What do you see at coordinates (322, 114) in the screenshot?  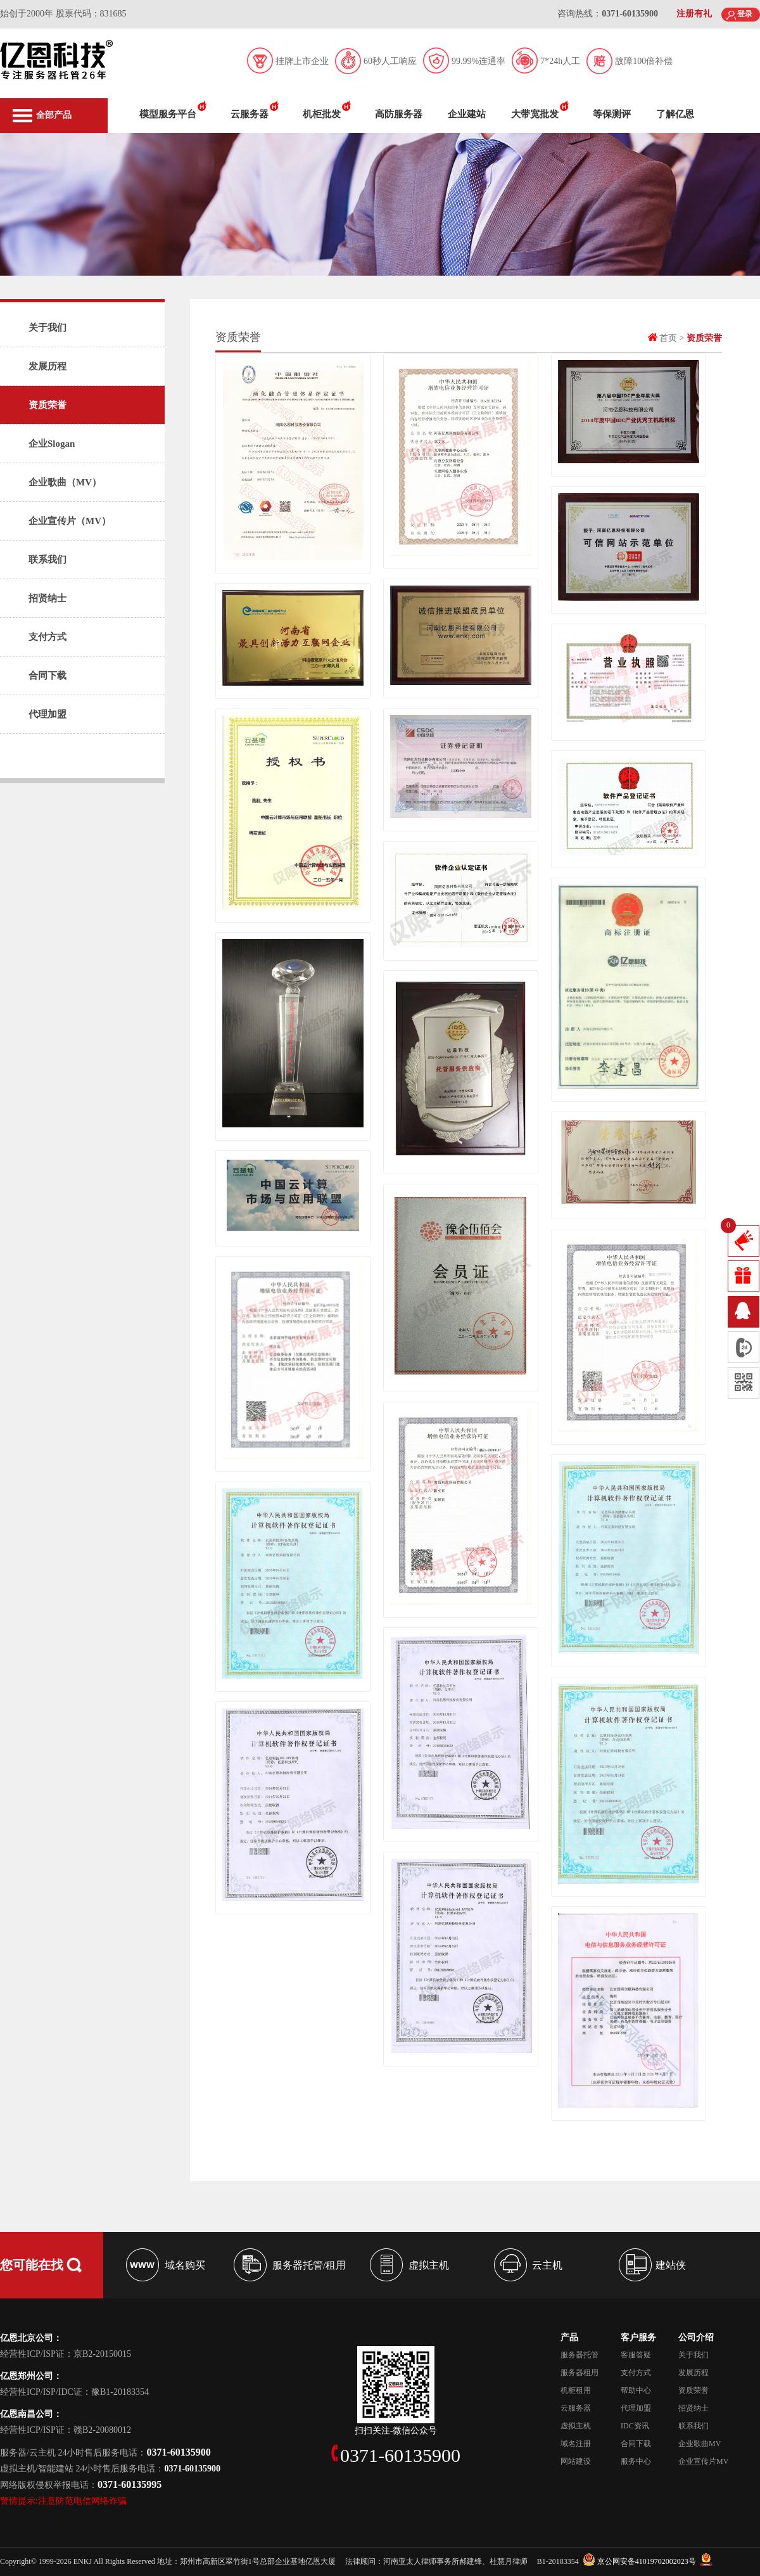 I see `机柜批发` at bounding box center [322, 114].